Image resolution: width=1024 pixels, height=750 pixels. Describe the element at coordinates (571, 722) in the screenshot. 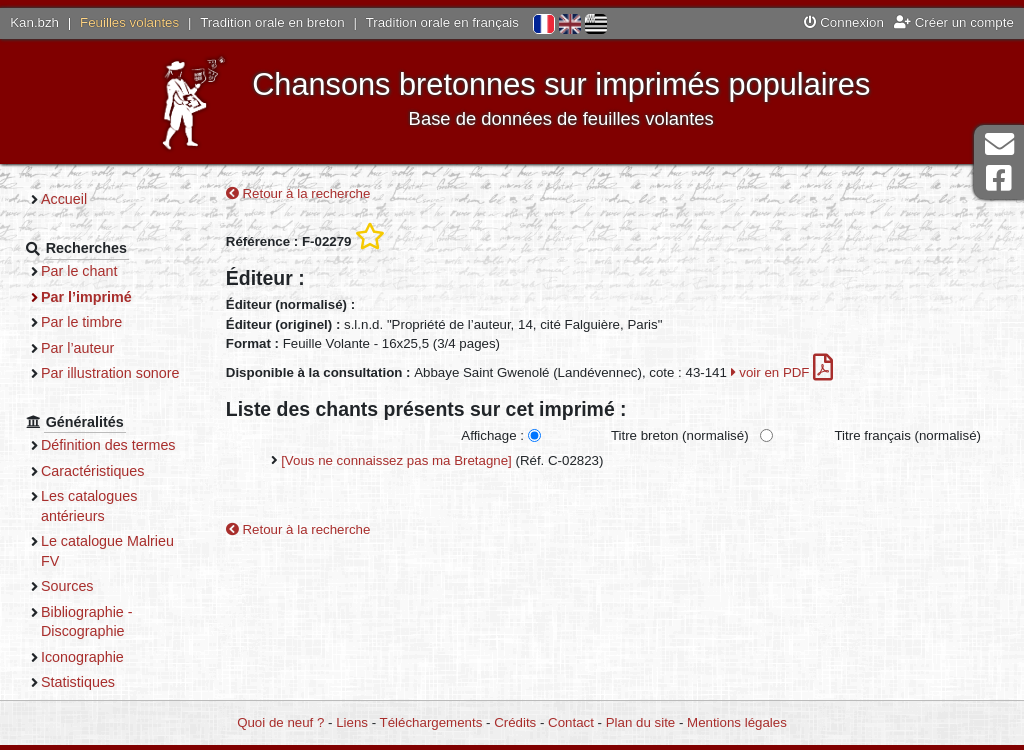

I see `Contact` at that location.